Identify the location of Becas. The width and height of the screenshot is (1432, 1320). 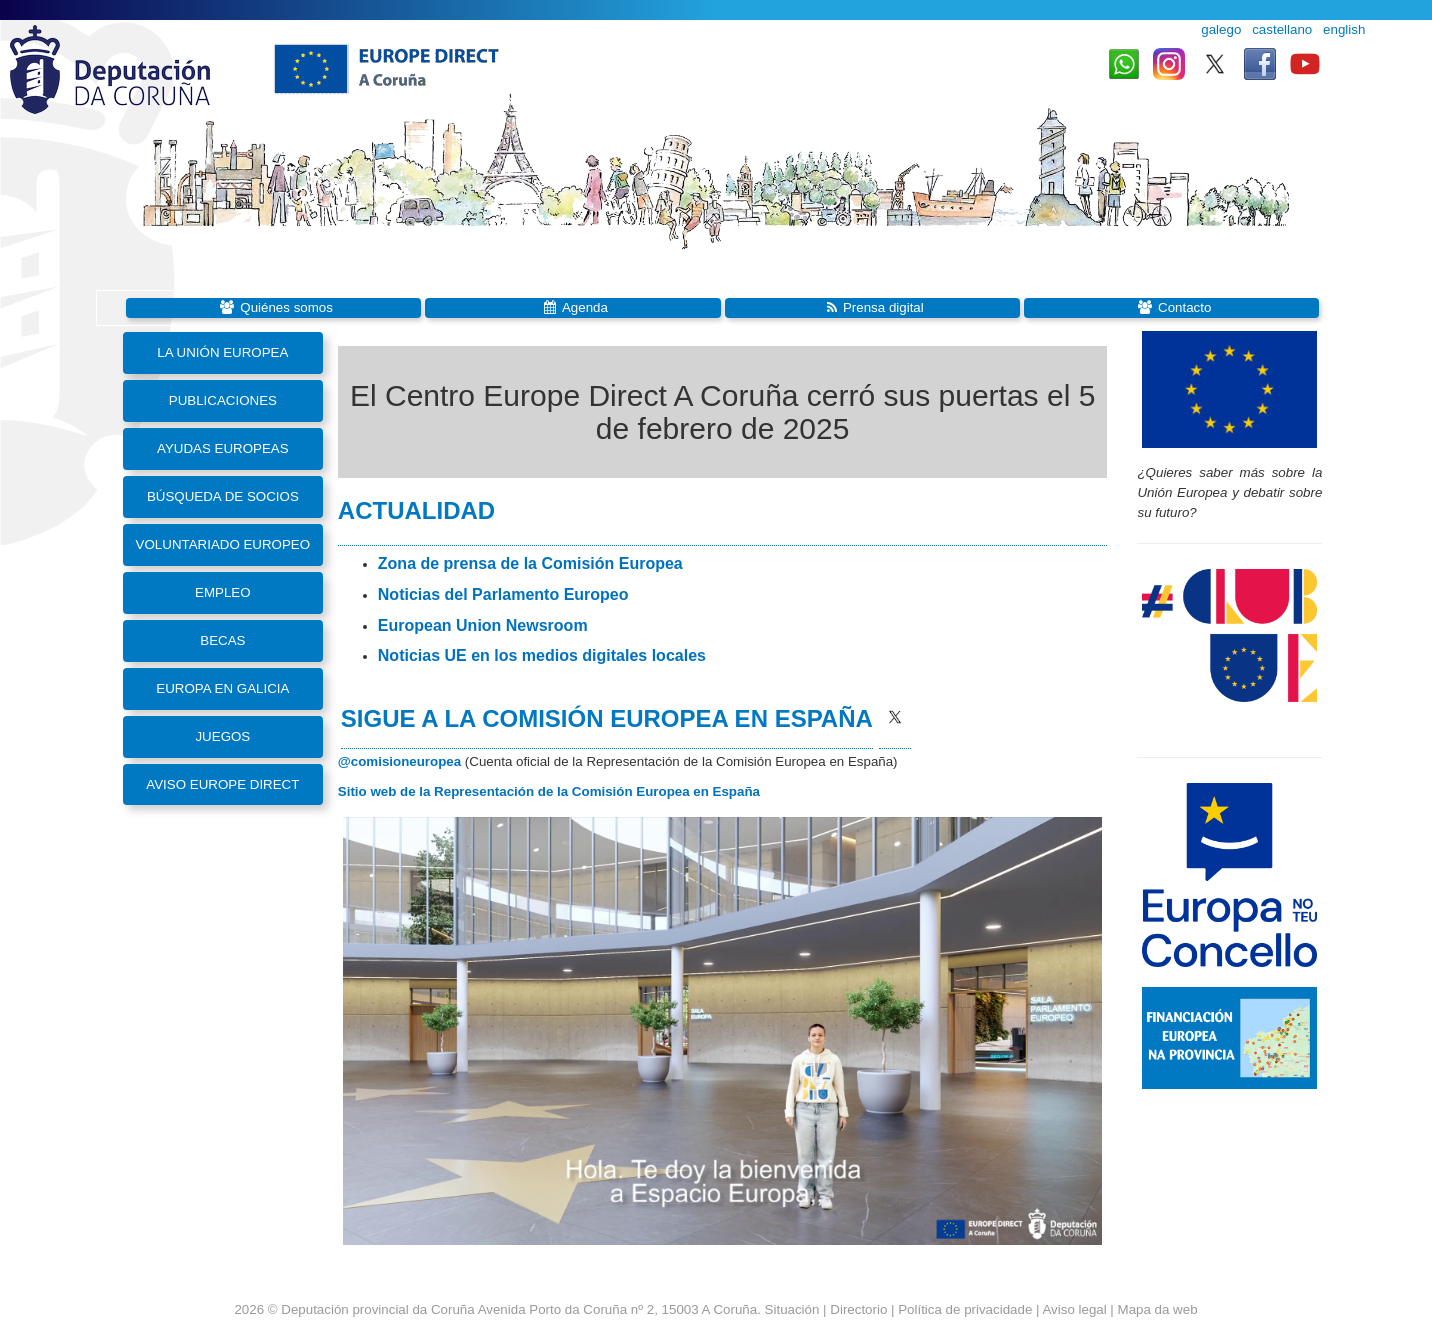
(222, 640).